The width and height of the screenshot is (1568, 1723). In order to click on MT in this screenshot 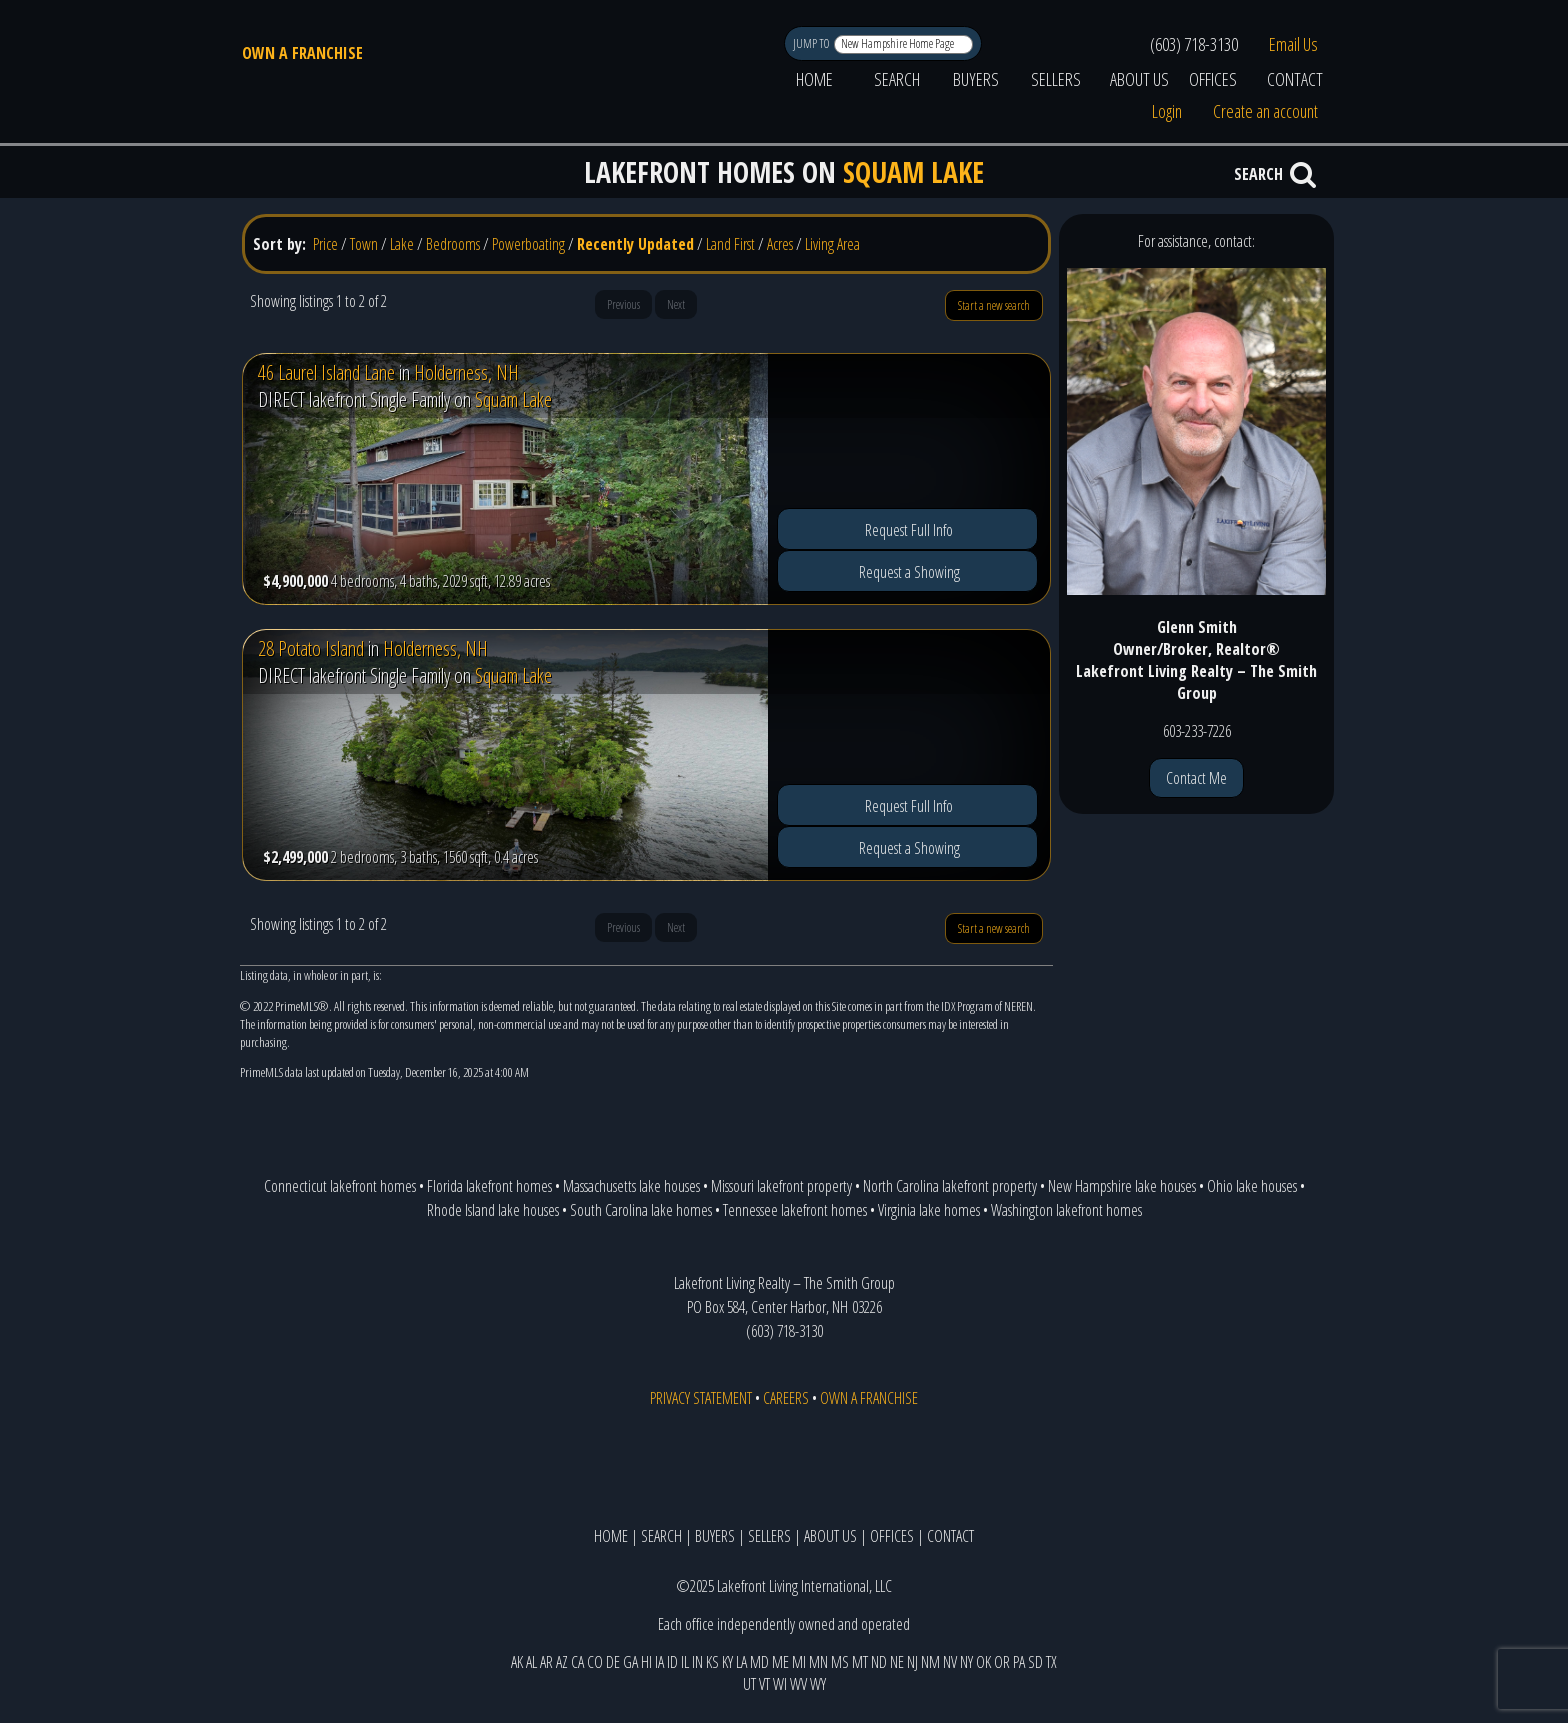, I will do `click(860, 1662)`.